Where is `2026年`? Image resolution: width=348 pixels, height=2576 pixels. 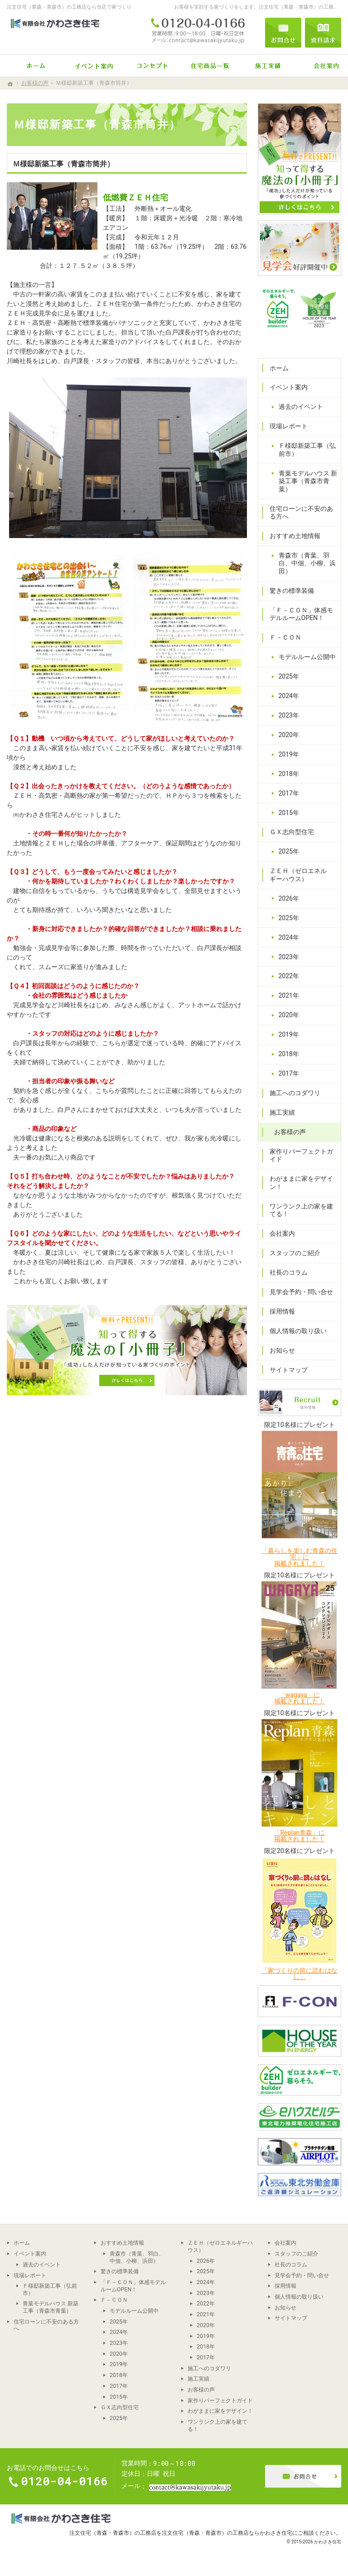 2026年 is located at coordinates (289, 898).